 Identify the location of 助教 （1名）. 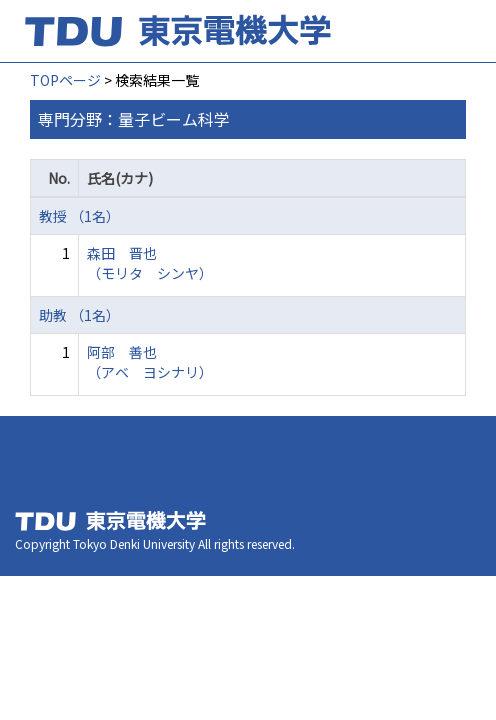
(79, 315).